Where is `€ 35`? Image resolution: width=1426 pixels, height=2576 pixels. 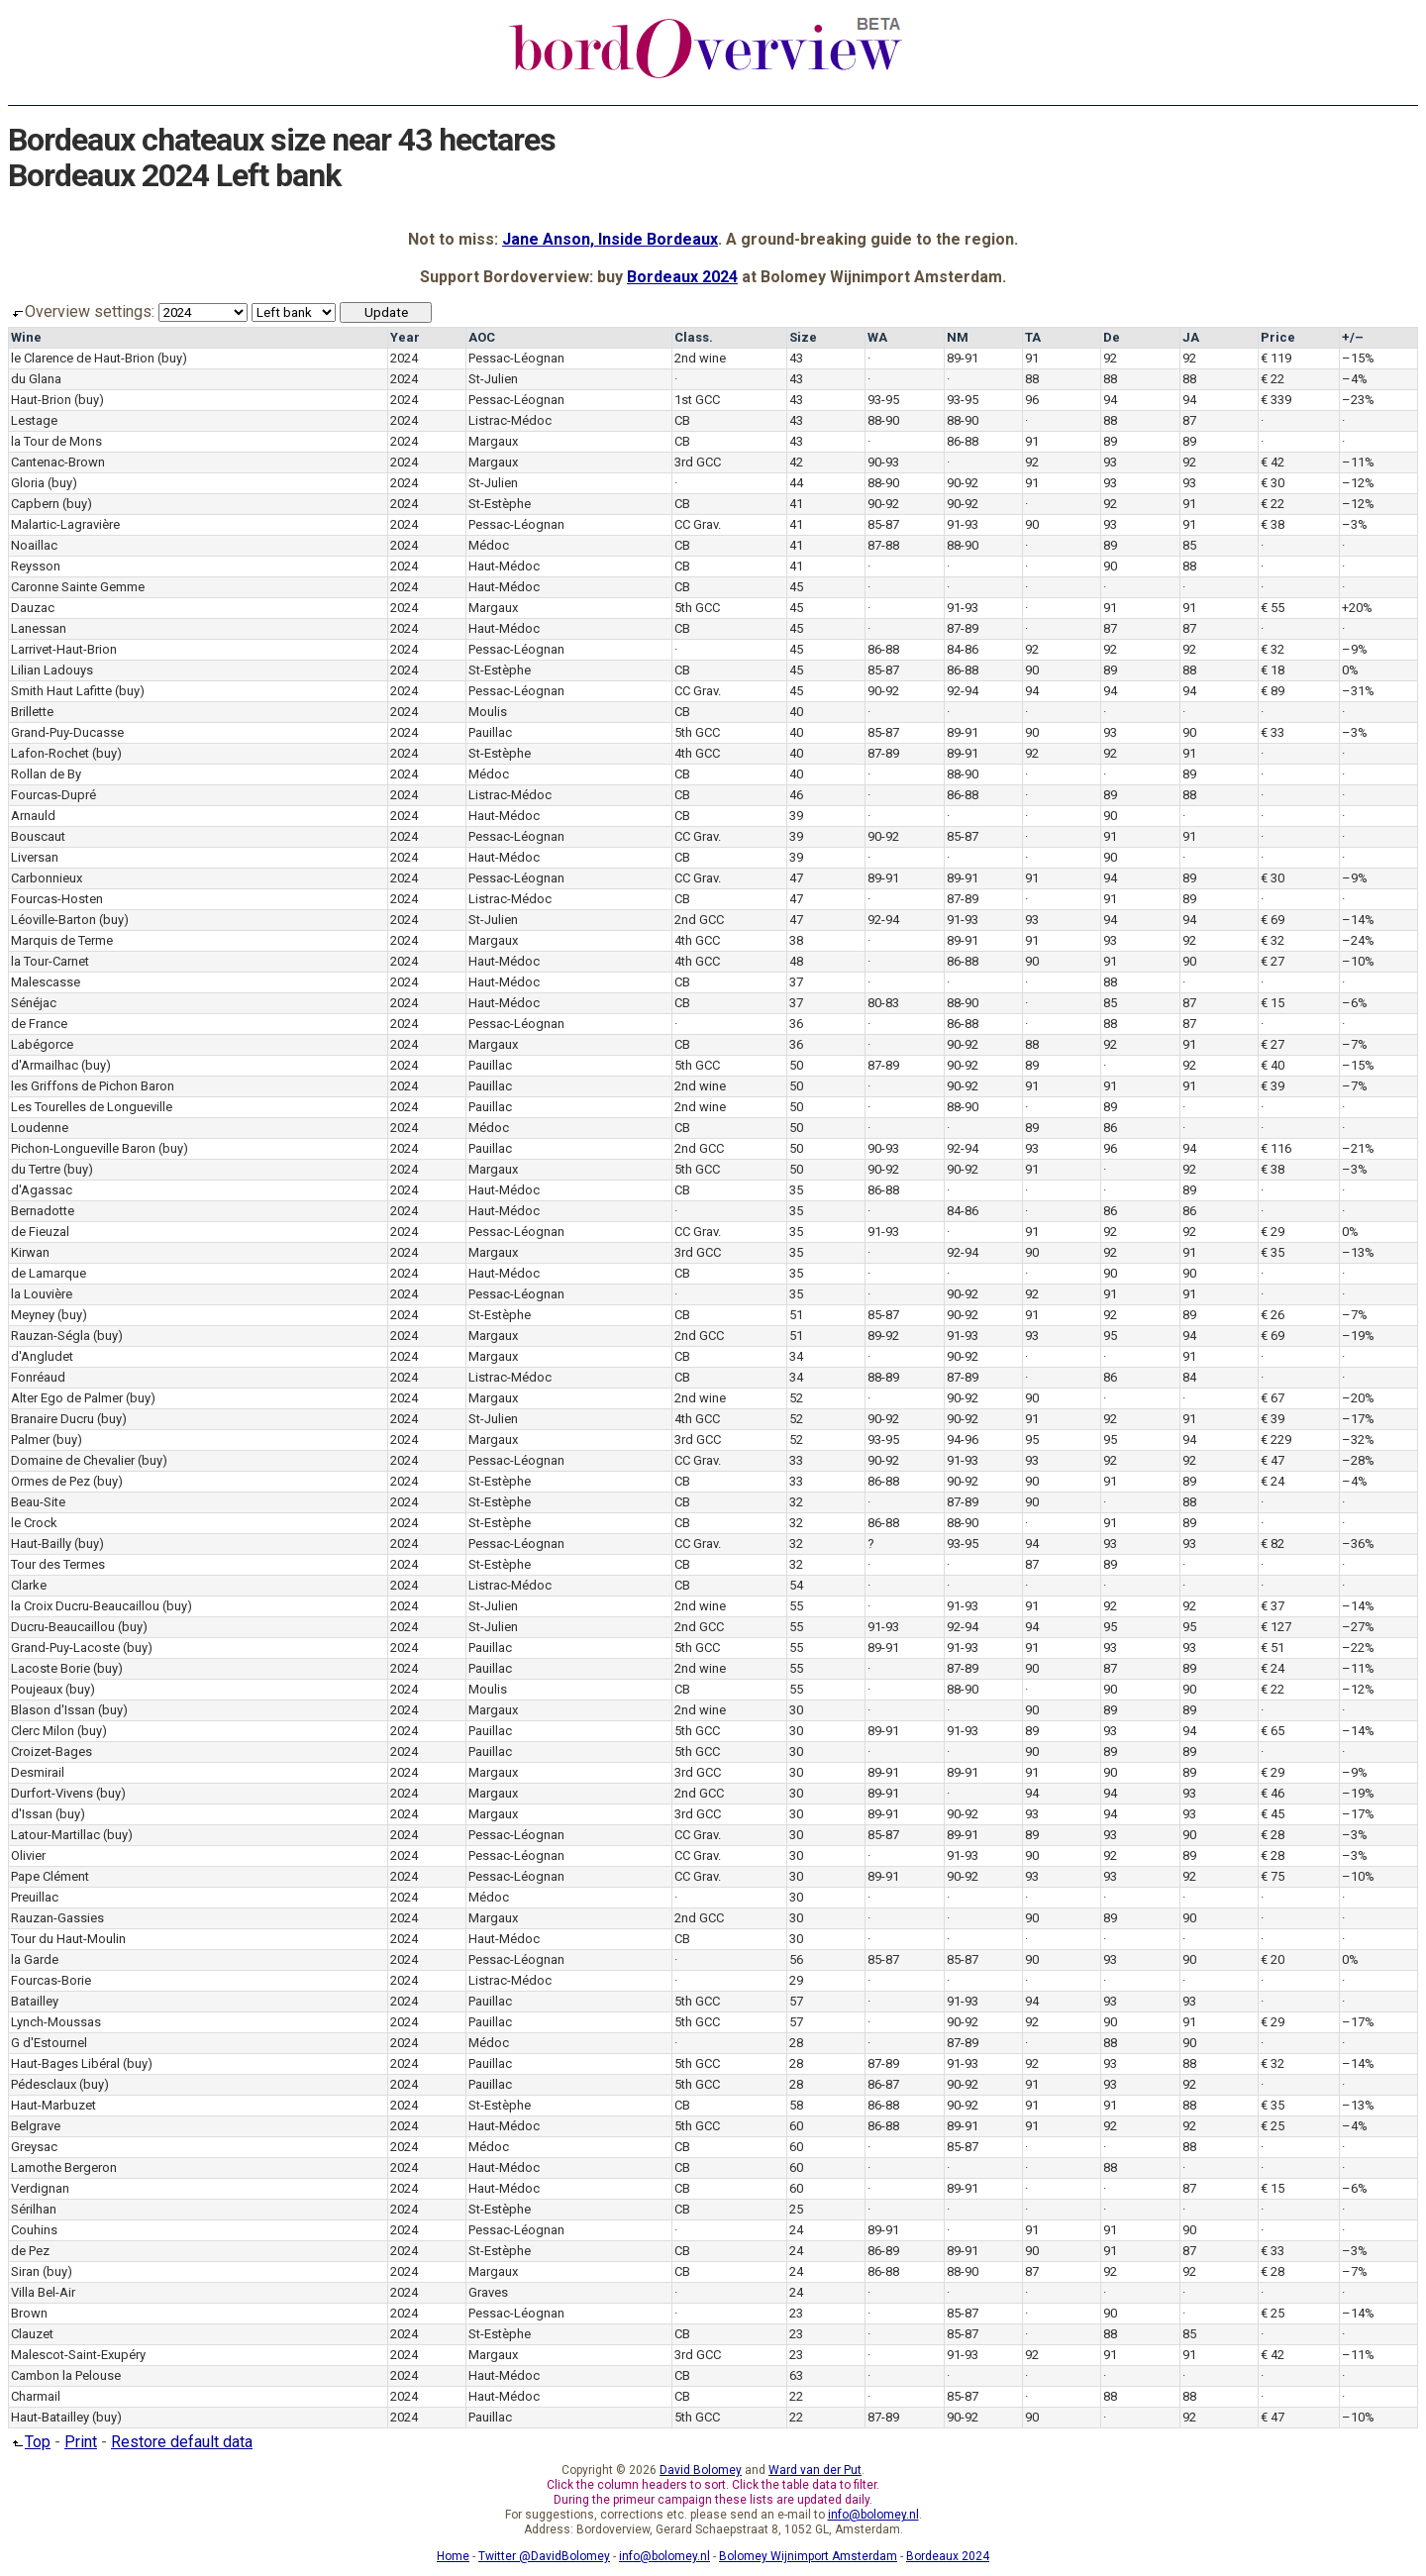 € 35 is located at coordinates (1272, 1252).